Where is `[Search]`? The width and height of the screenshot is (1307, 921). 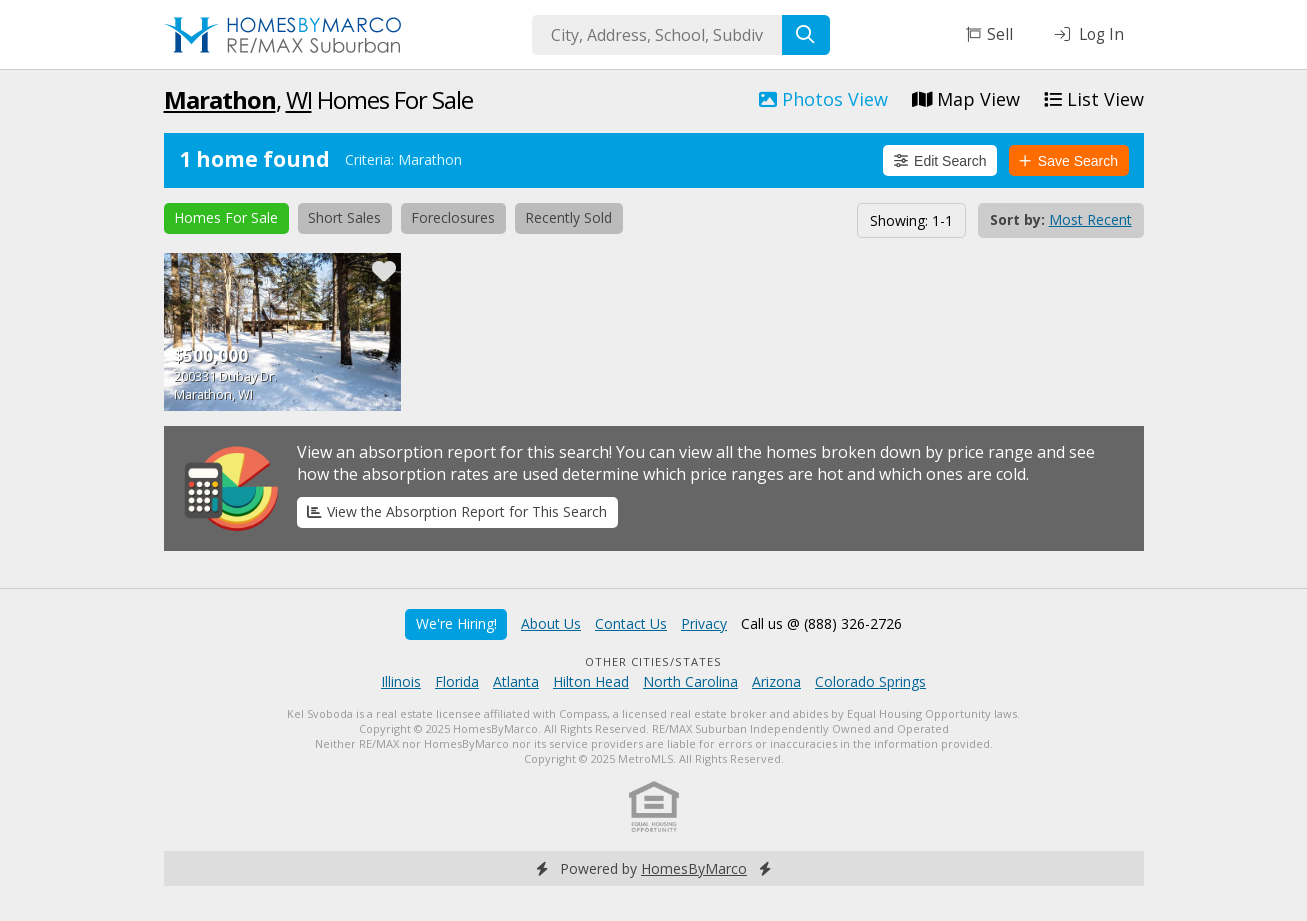
[Search] is located at coordinates (806, 35).